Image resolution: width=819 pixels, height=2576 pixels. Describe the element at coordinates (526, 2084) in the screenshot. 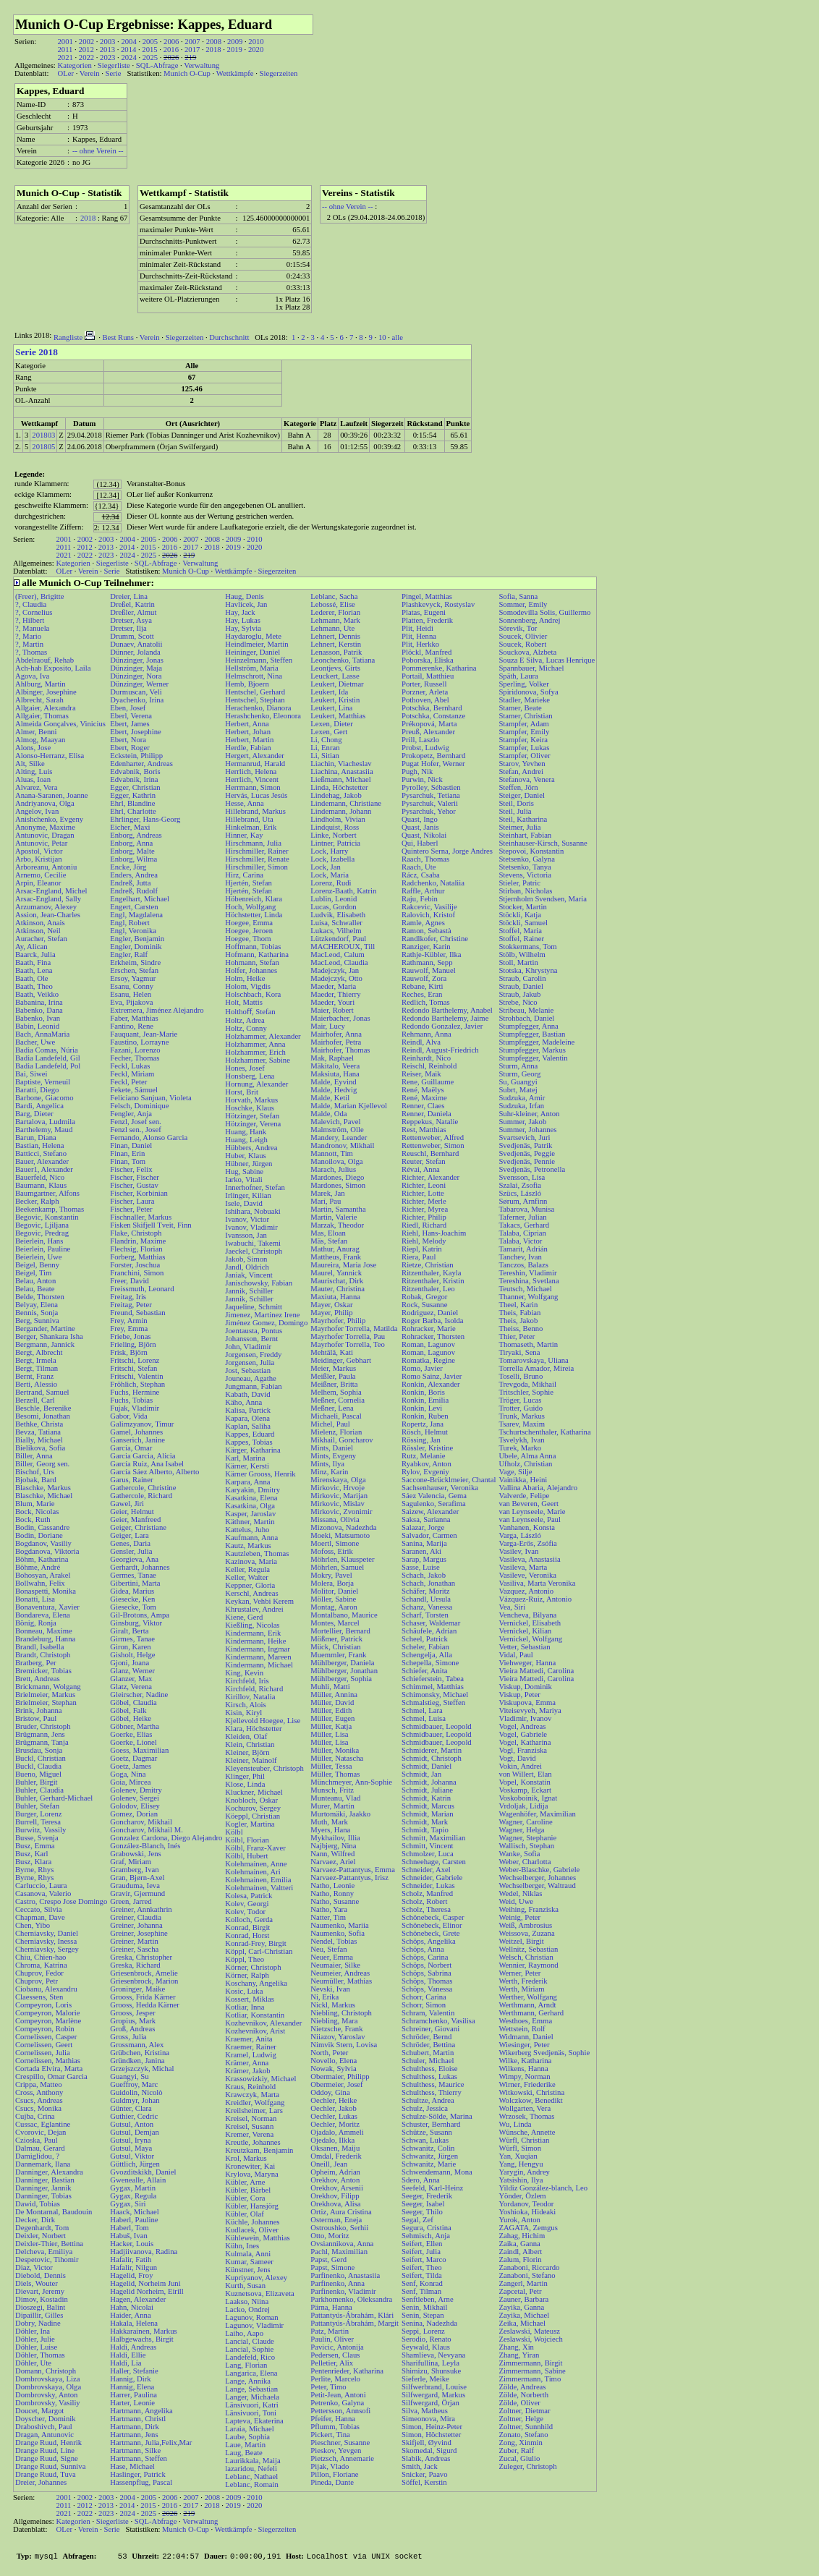

I see `Wirner, Friederike` at that location.